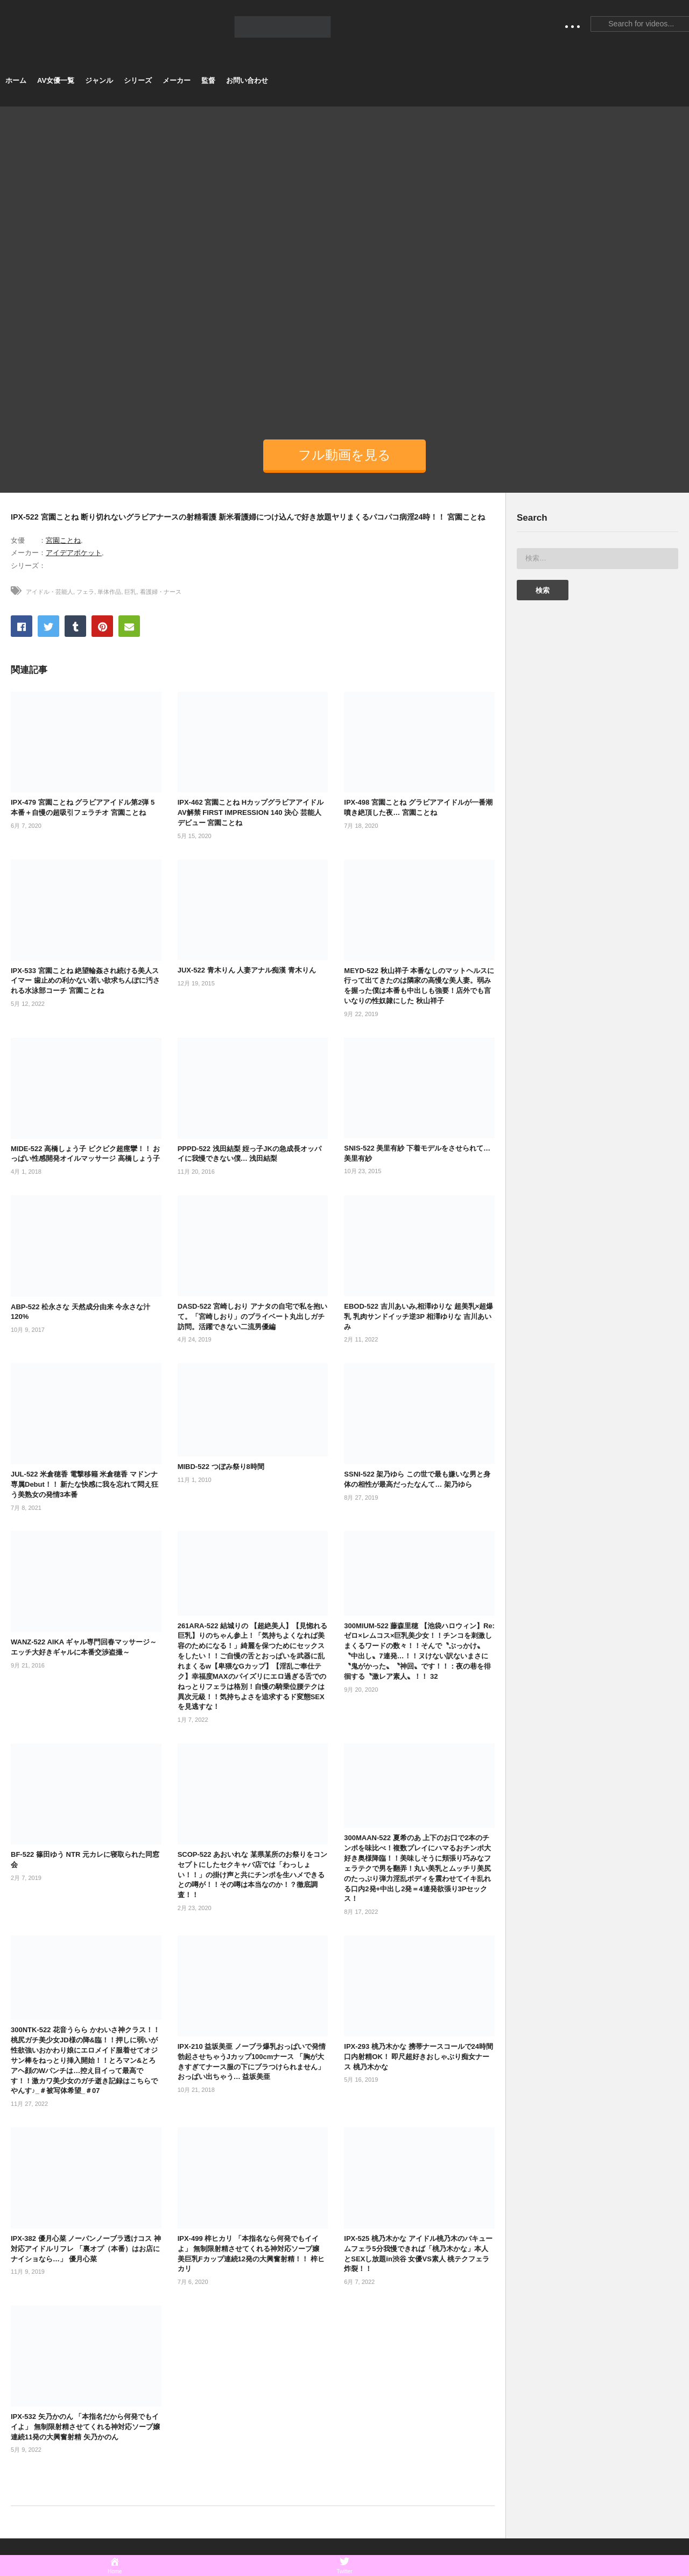 Image resolution: width=689 pixels, height=2576 pixels. Describe the element at coordinates (251, 812) in the screenshot. I see `IPX-462 宮園ことね HカップグラビアアイドルAV解禁 FIRST IMPRESSION 140 決心 芸能人デビュー 宮園ことね` at that location.